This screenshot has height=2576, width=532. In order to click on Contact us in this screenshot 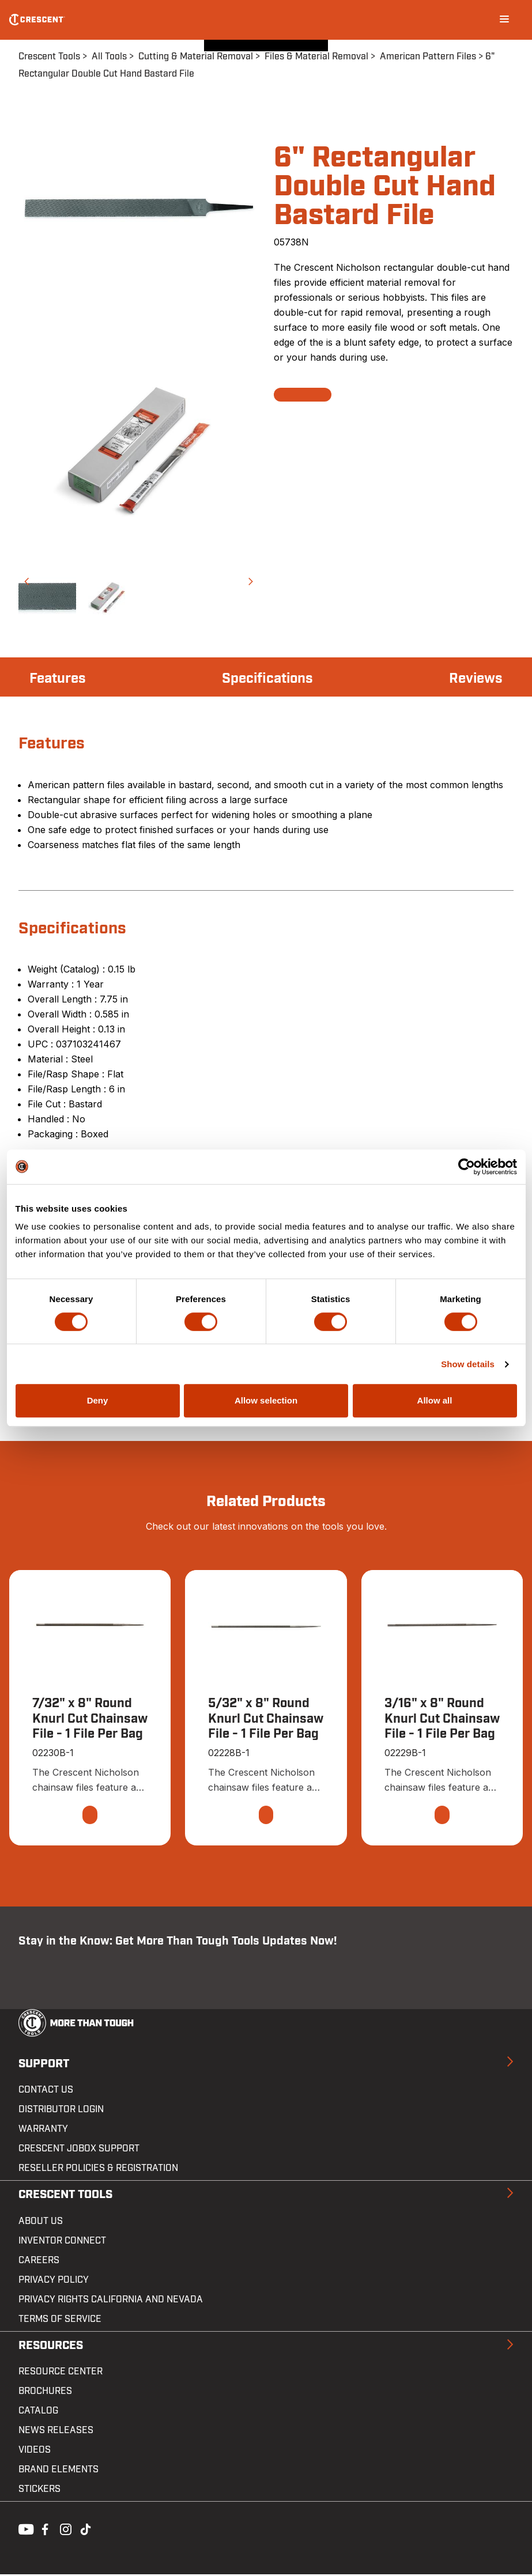, I will do `click(45, 2091)`.